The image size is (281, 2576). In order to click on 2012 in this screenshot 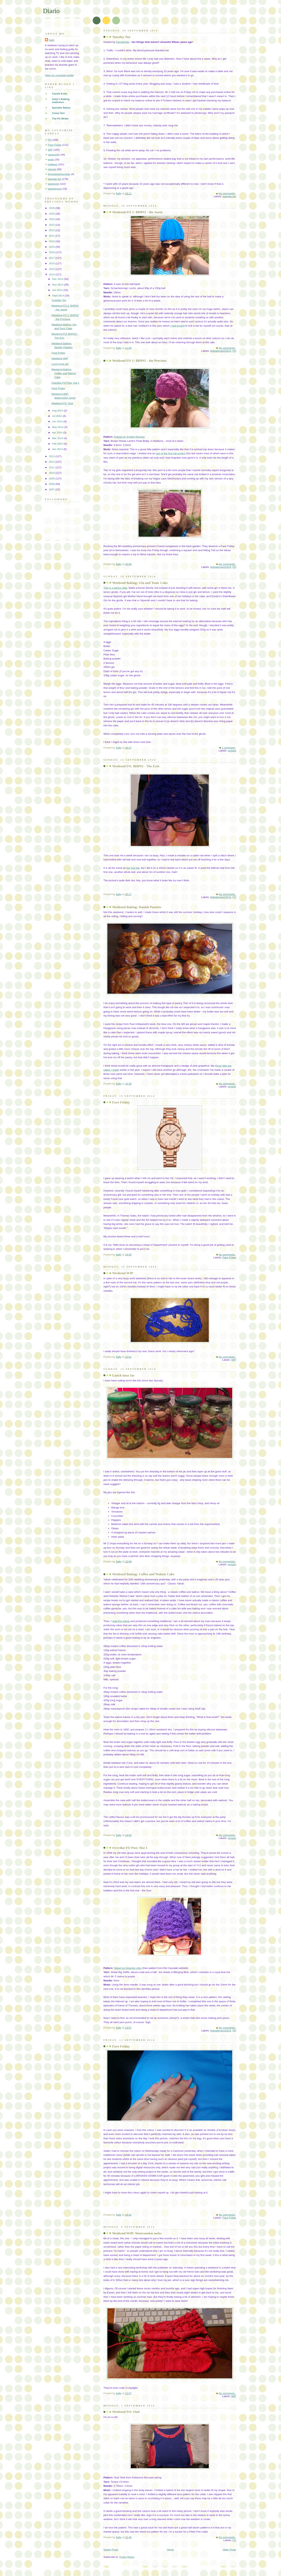, I will do `click(52, 461)`.